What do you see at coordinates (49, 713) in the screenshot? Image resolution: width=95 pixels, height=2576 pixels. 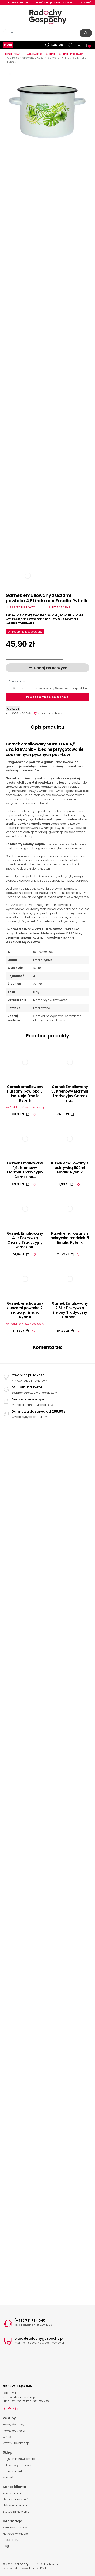 I see `Dodaj do schowka` at bounding box center [49, 713].